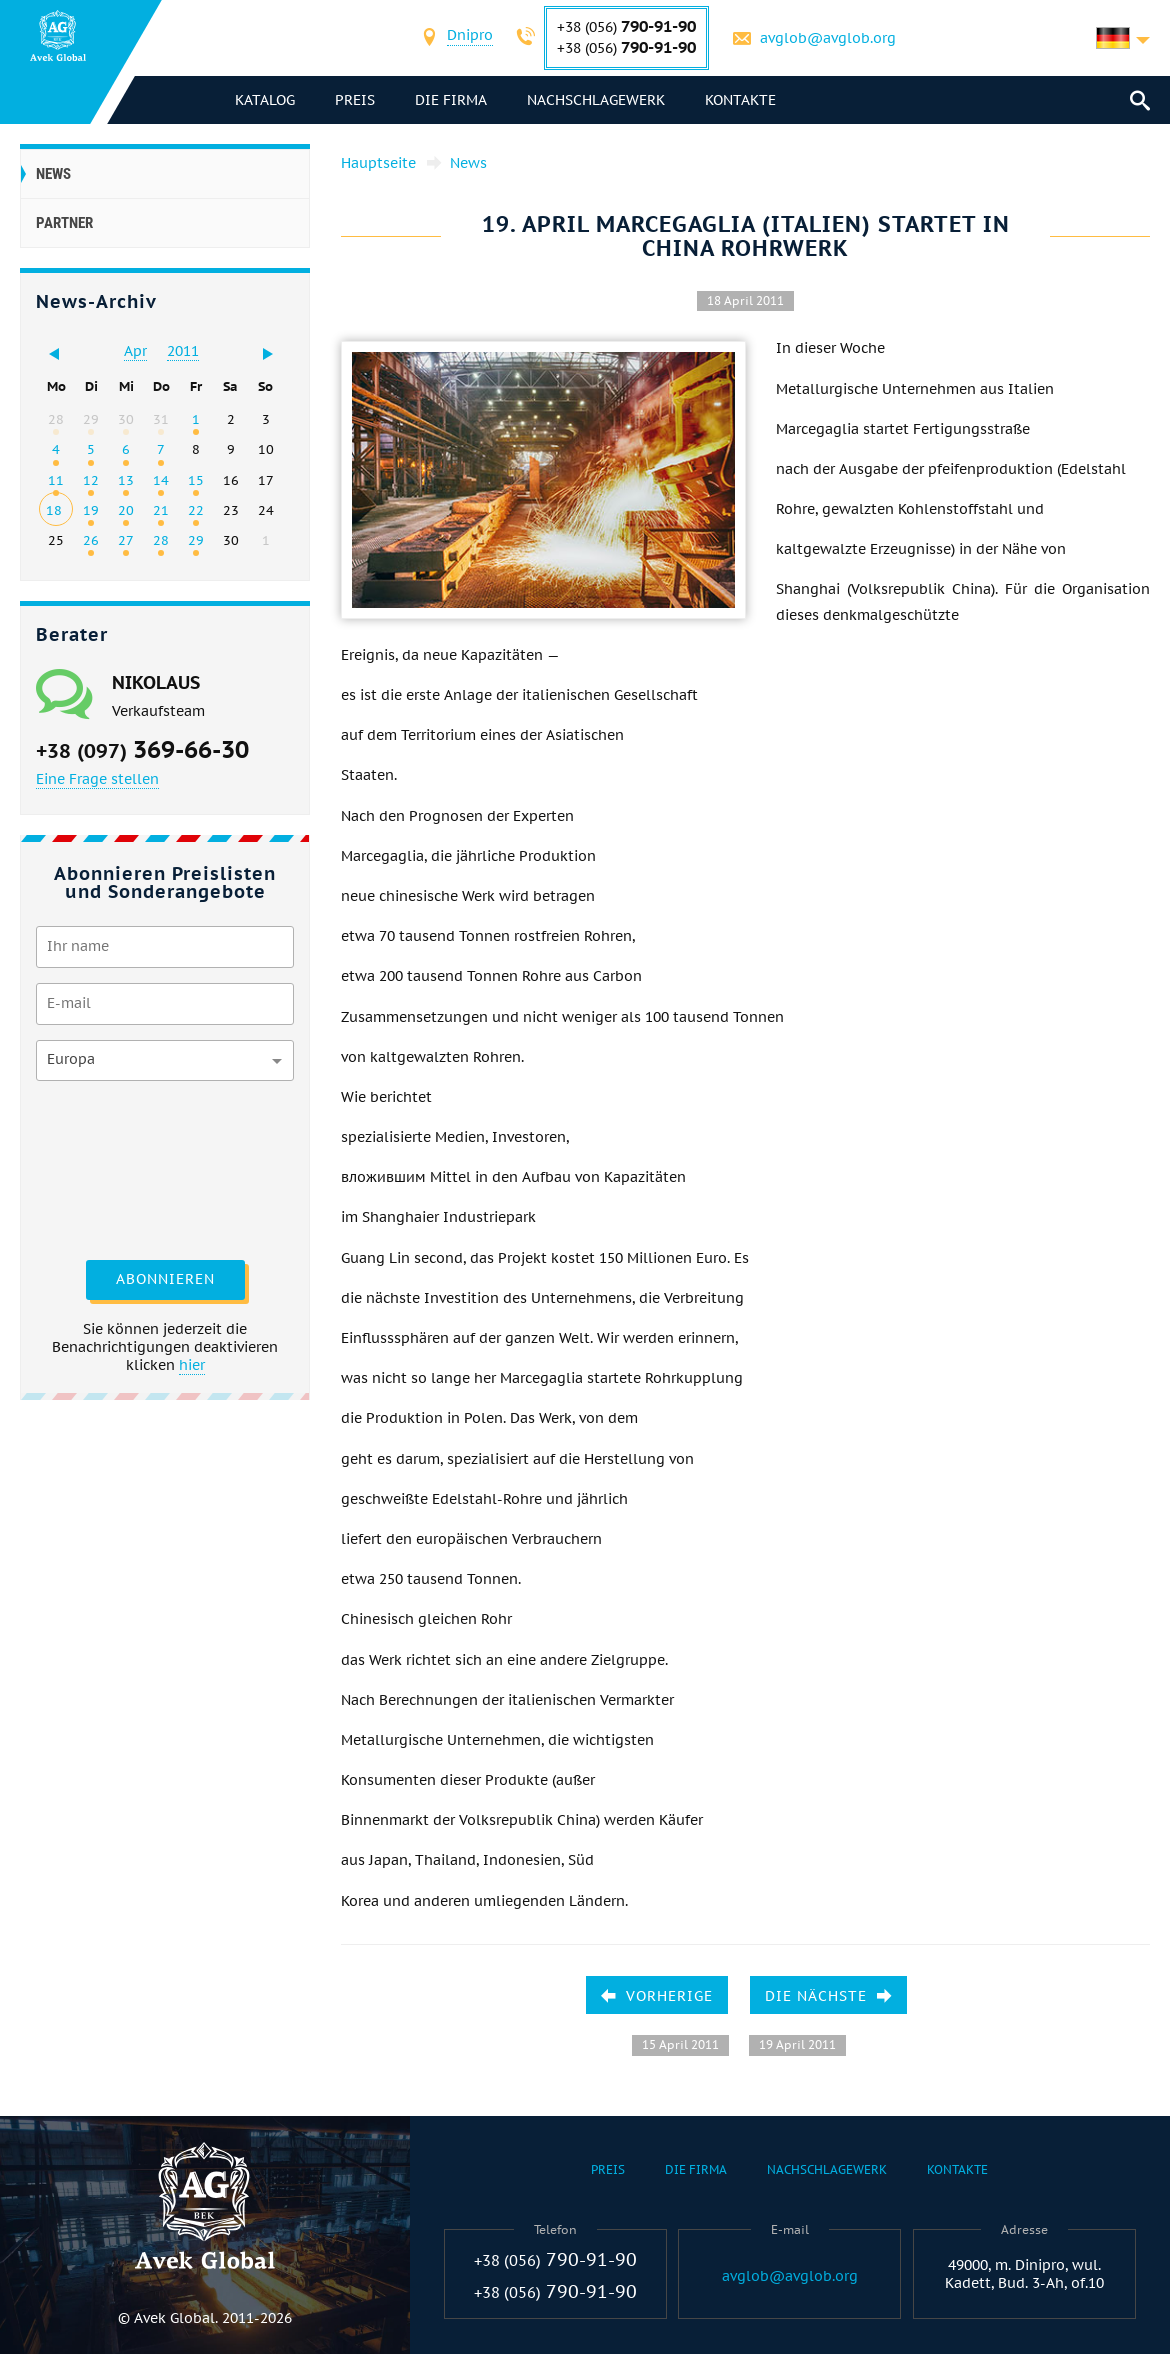  What do you see at coordinates (91, 510) in the screenshot?
I see `19` at bounding box center [91, 510].